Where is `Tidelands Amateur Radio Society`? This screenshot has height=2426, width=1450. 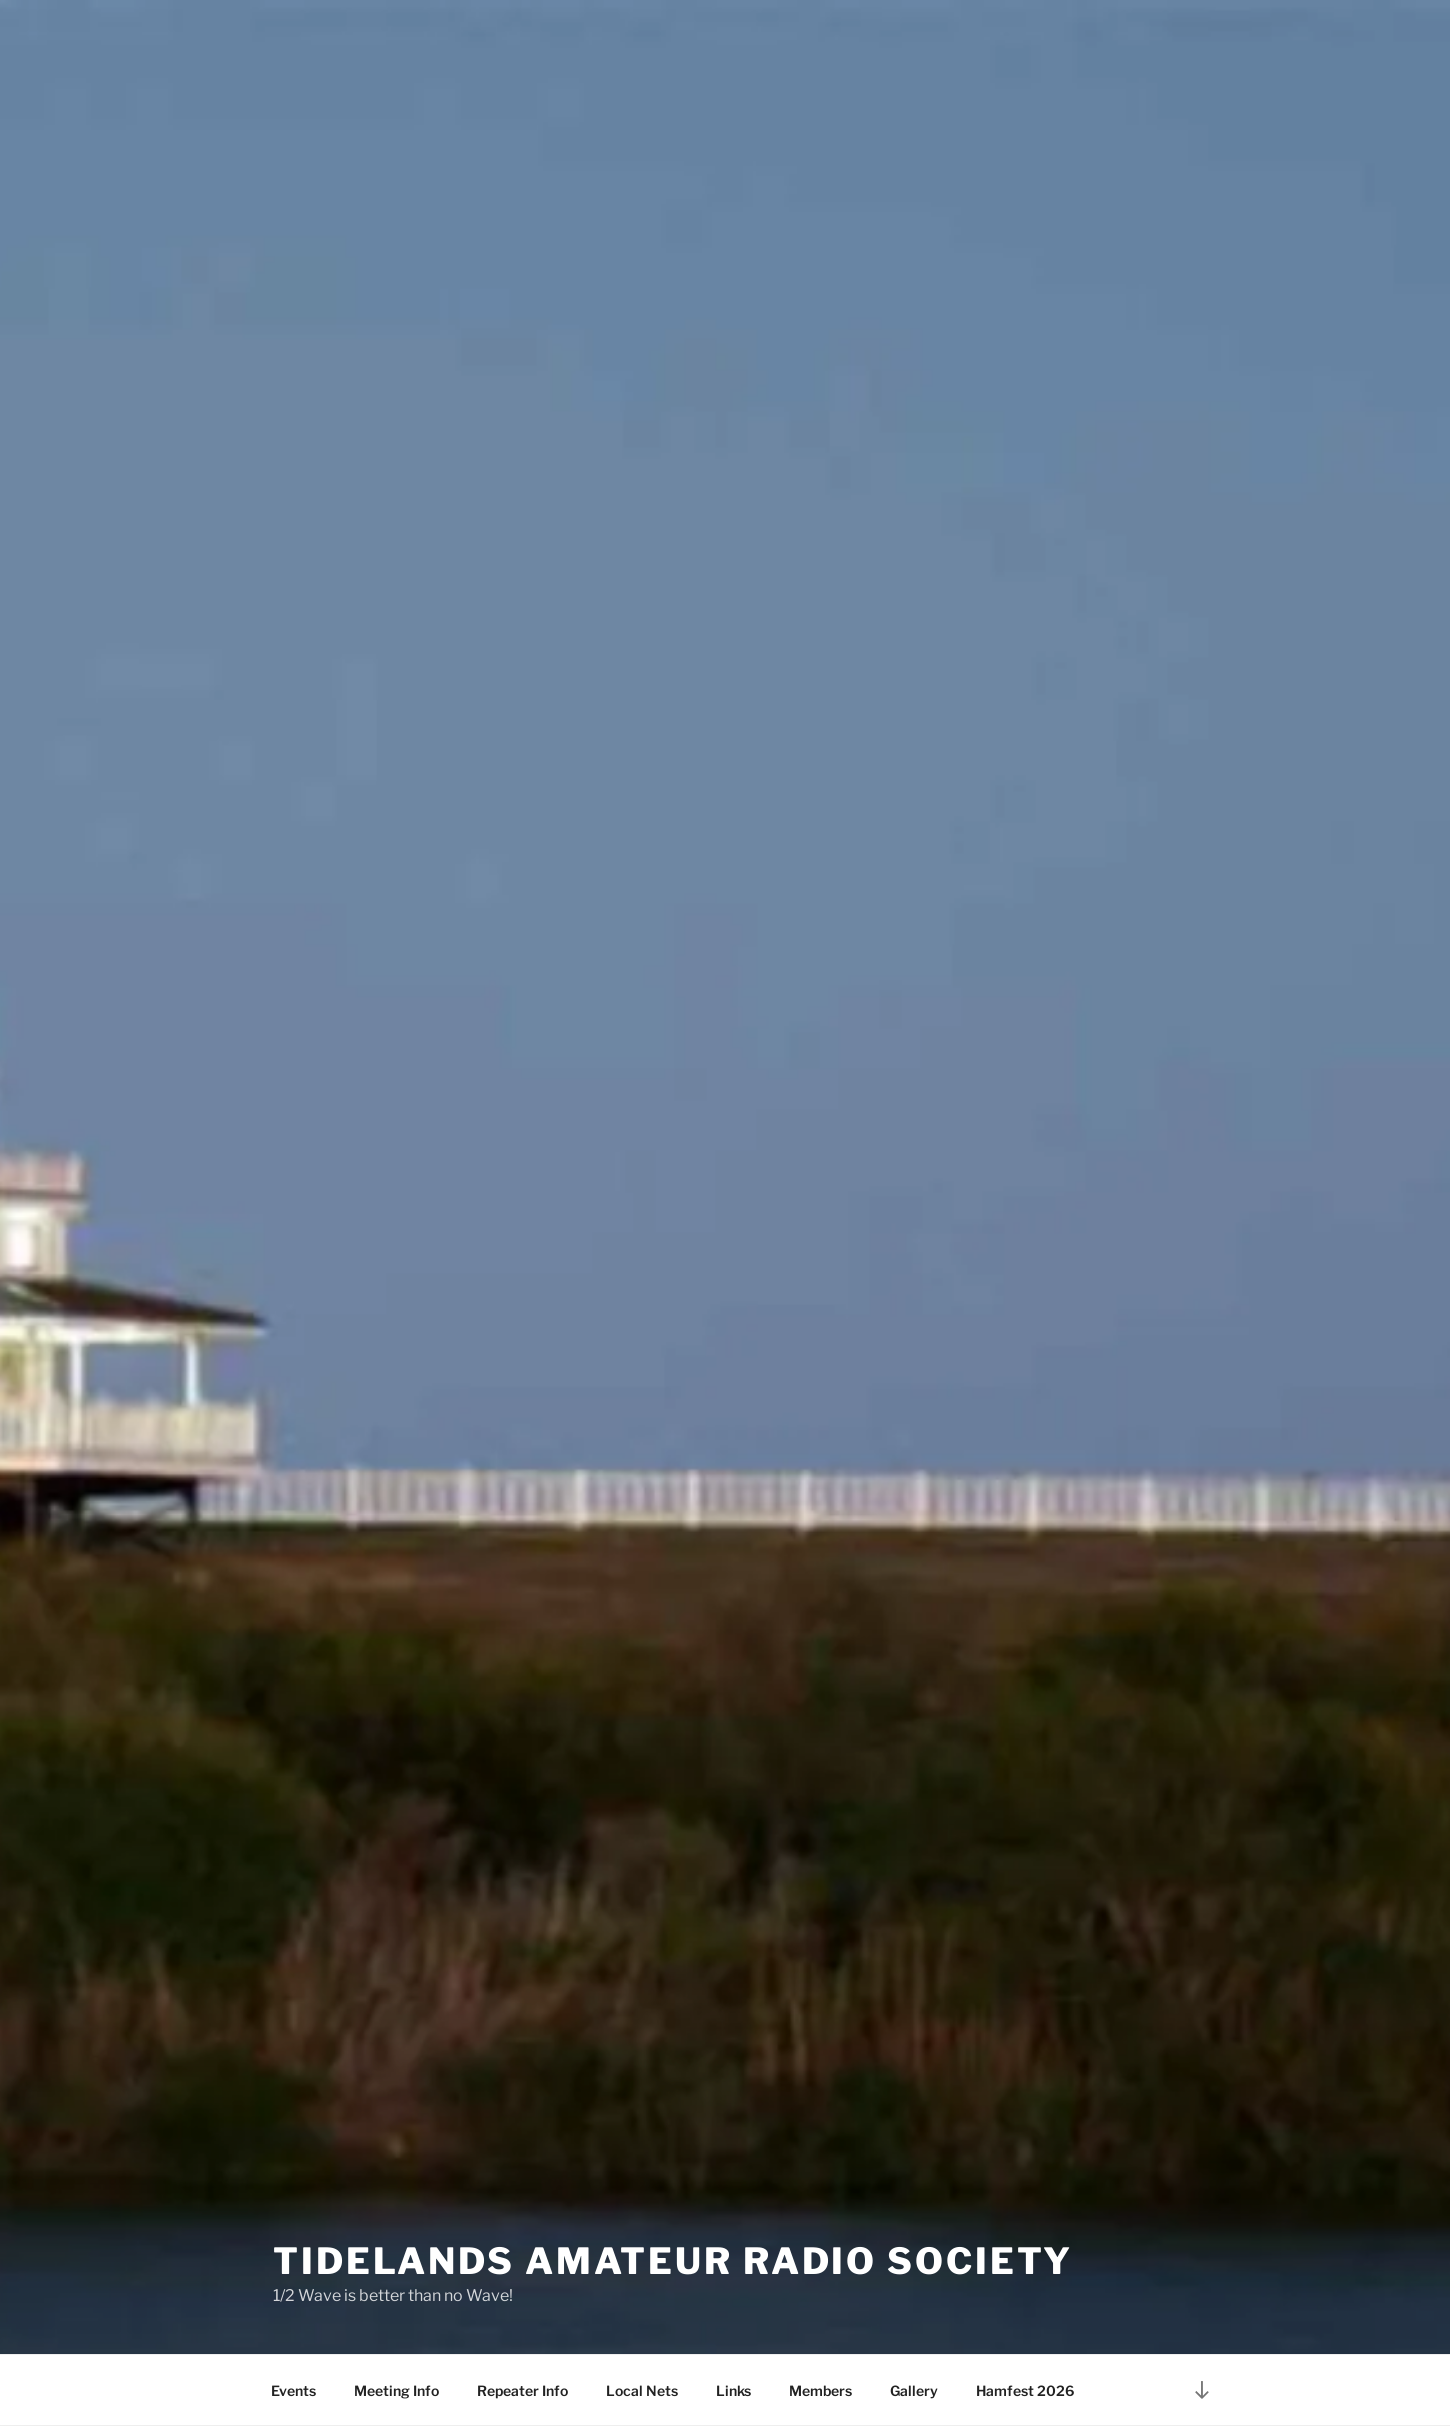 Tidelands Amateur Radio Society is located at coordinates (673, 2261).